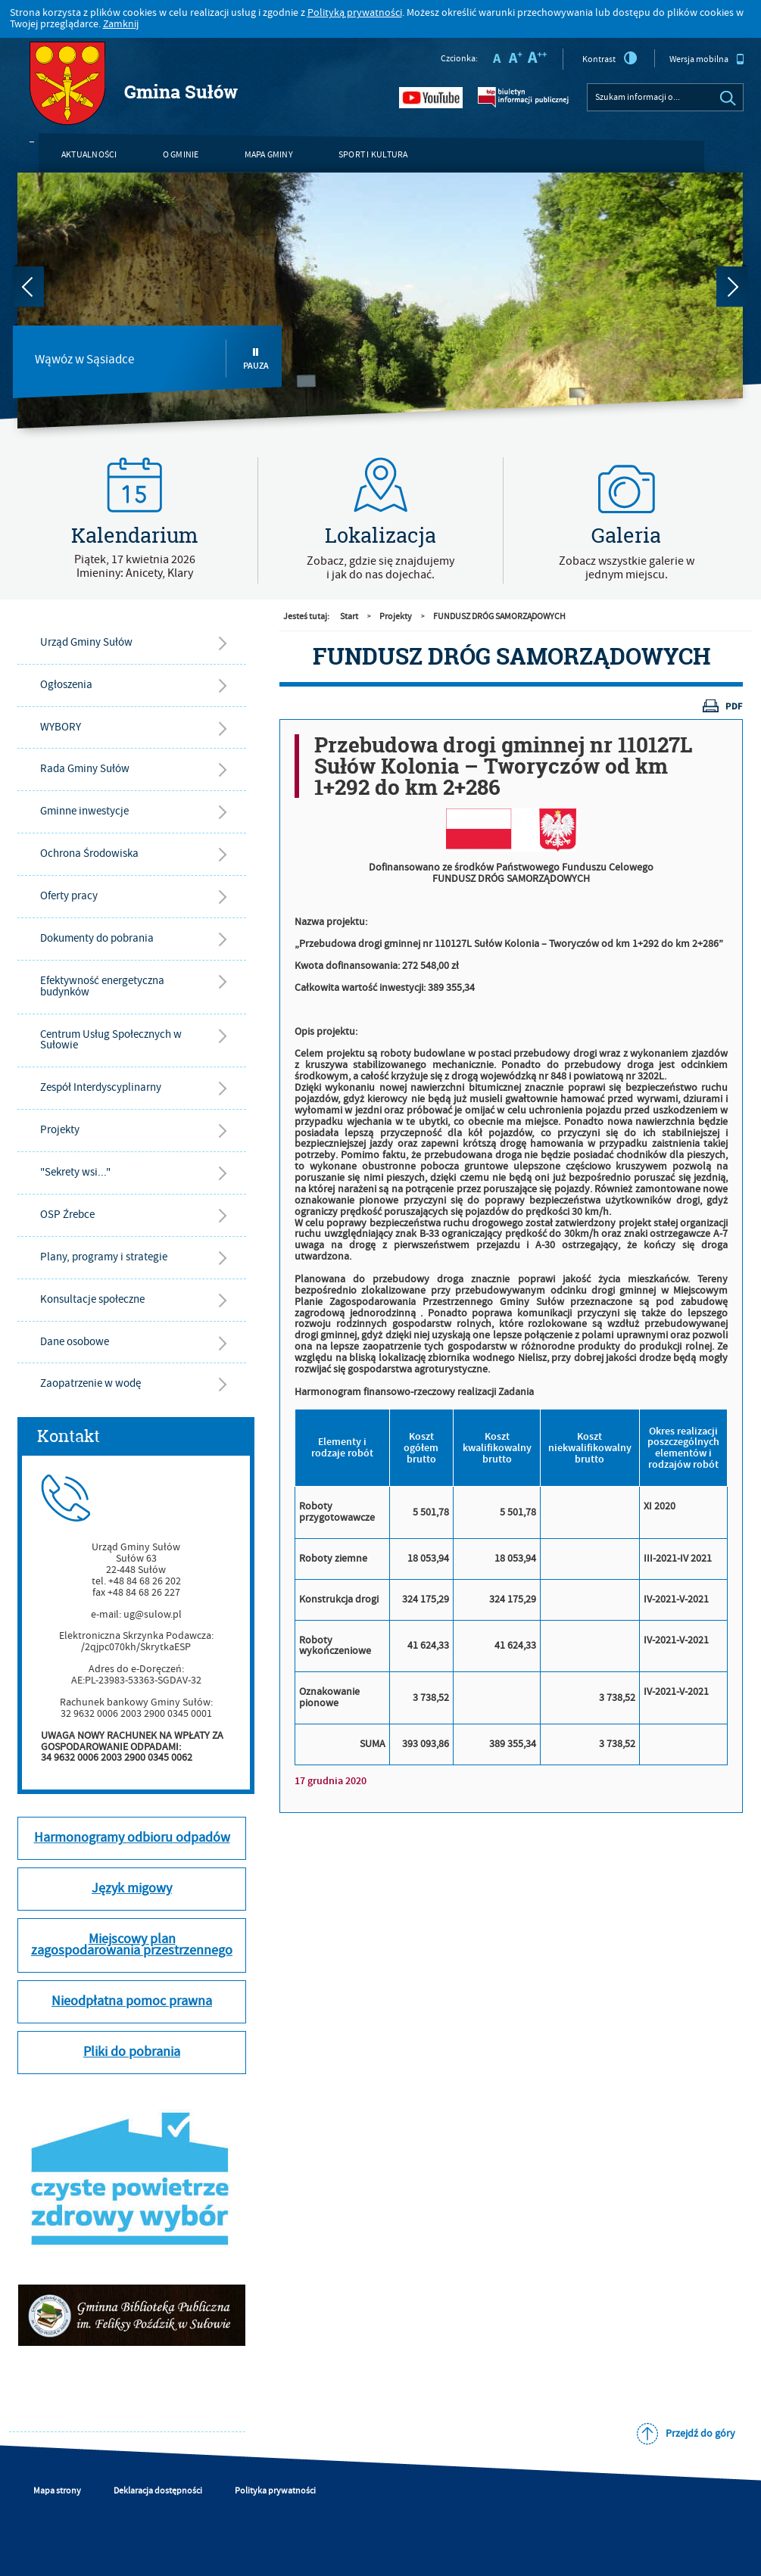  What do you see at coordinates (102, 986) in the screenshot?
I see `Efektywność energetyczna budynków` at bounding box center [102, 986].